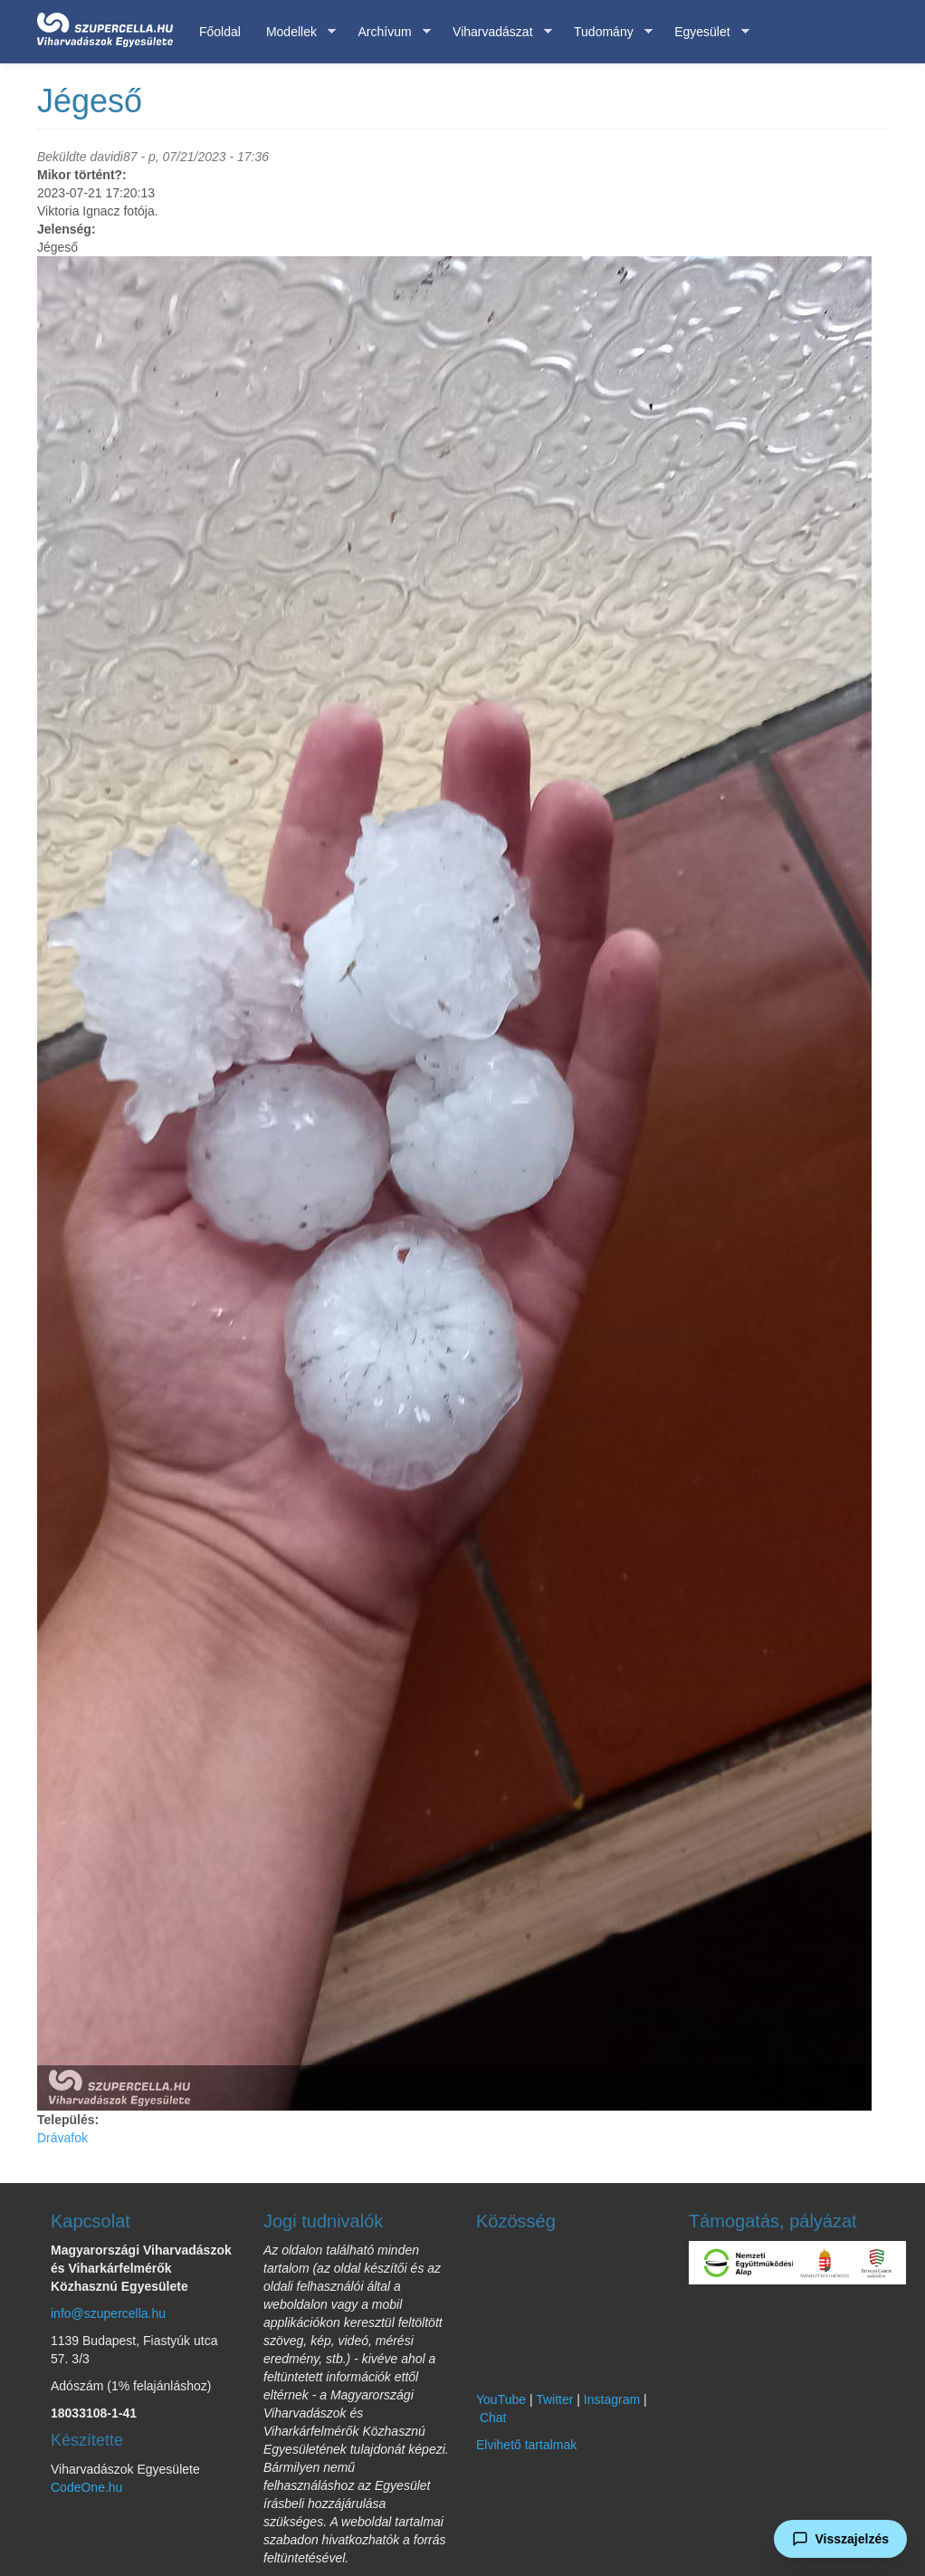 This screenshot has width=925, height=2576. What do you see at coordinates (554, 2399) in the screenshot?
I see `Twitter` at bounding box center [554, 2399].